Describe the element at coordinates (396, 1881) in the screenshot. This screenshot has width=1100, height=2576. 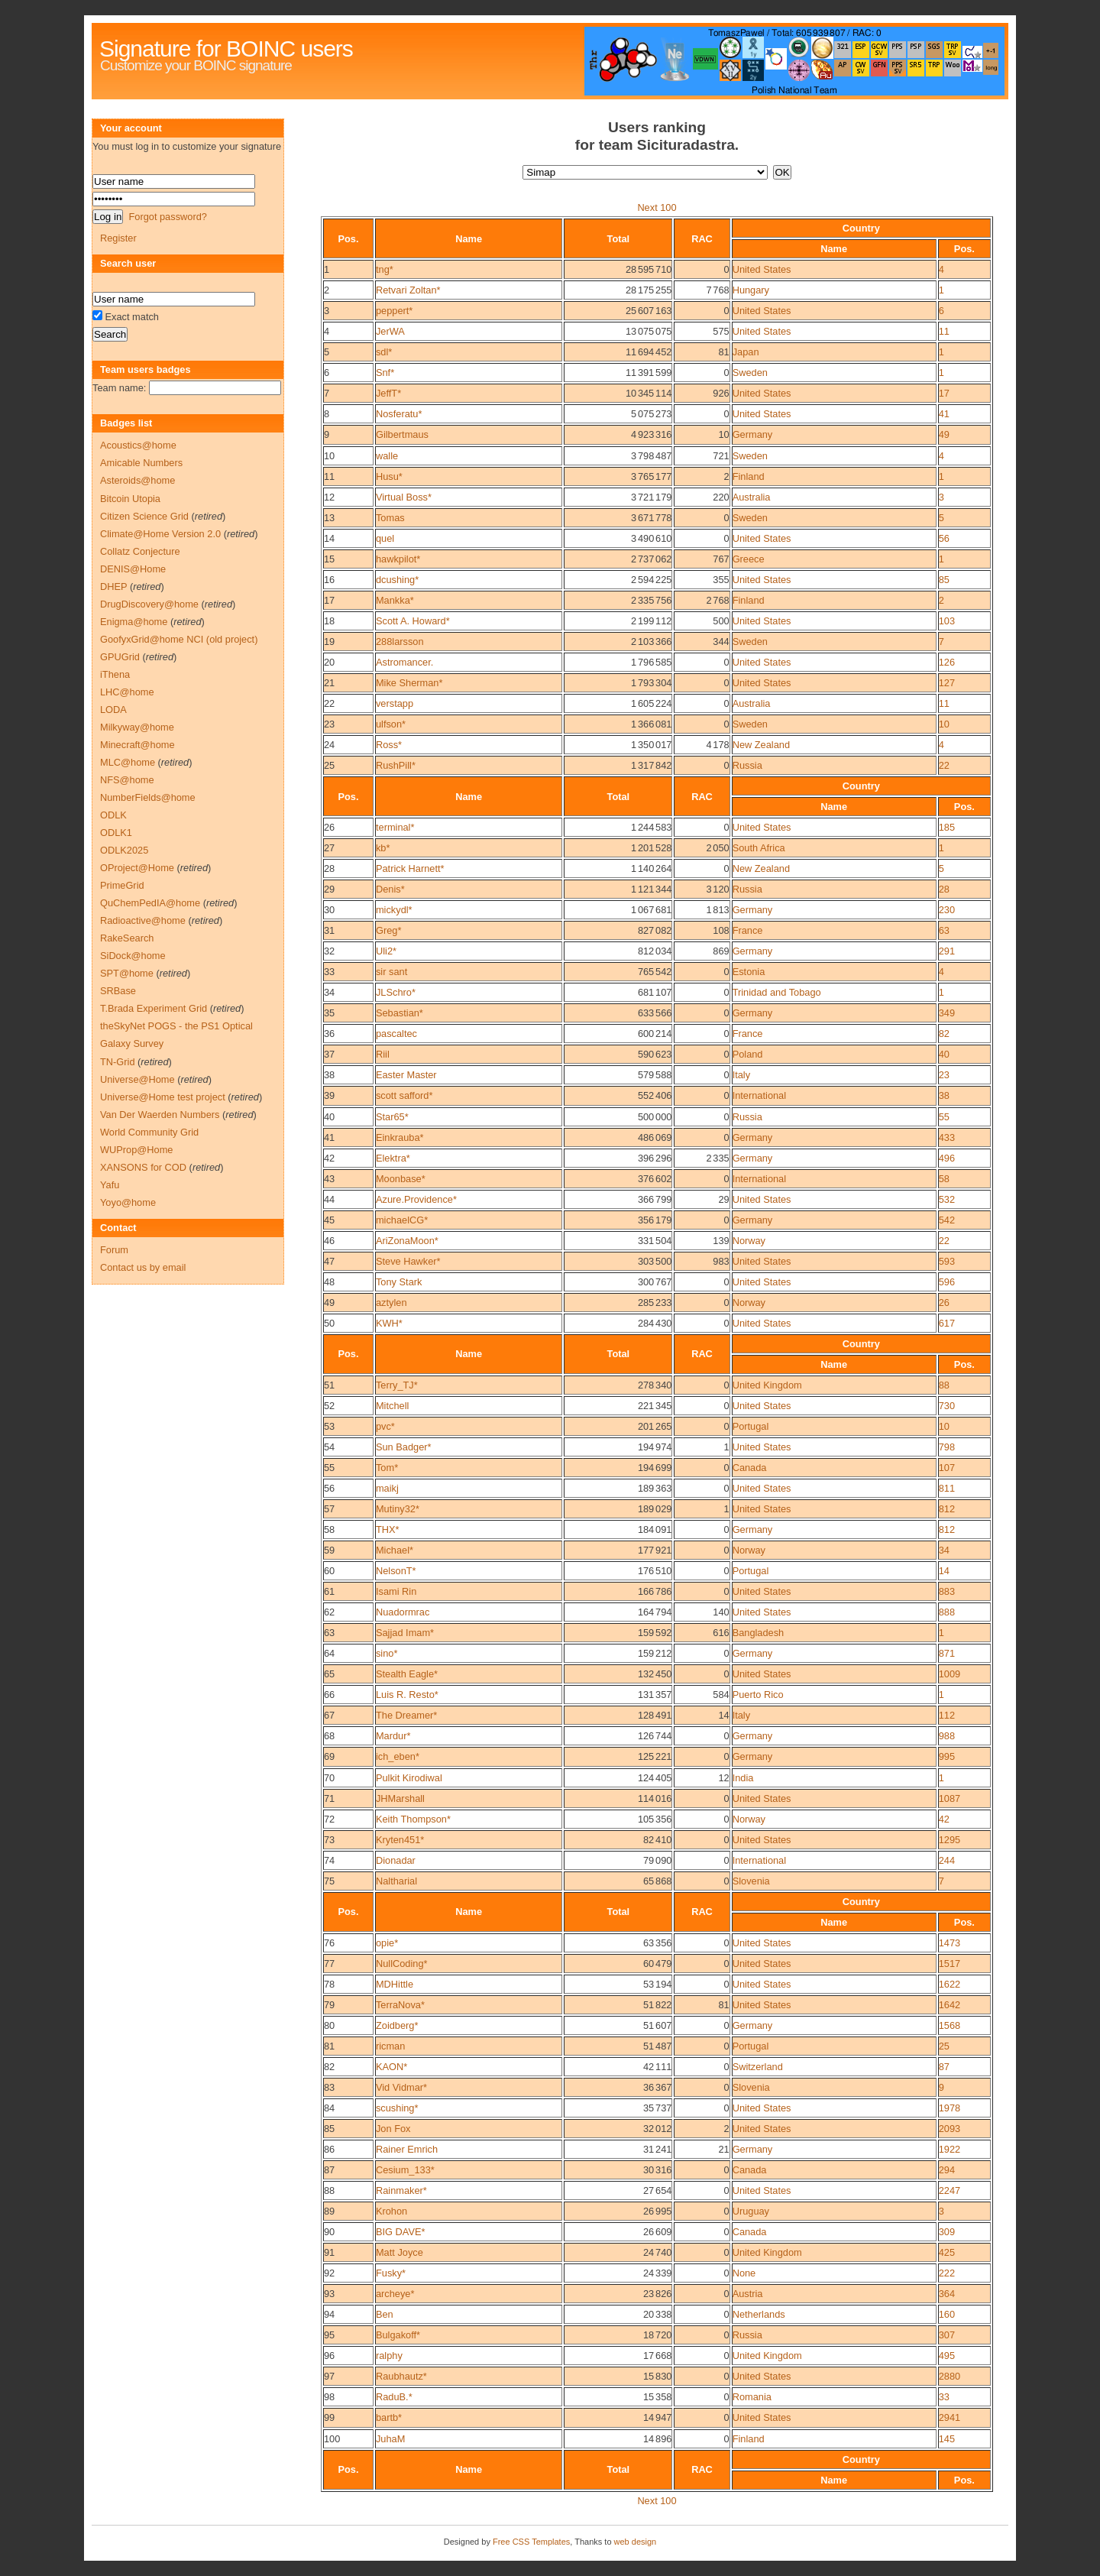
I see `Naltharial` at that location.